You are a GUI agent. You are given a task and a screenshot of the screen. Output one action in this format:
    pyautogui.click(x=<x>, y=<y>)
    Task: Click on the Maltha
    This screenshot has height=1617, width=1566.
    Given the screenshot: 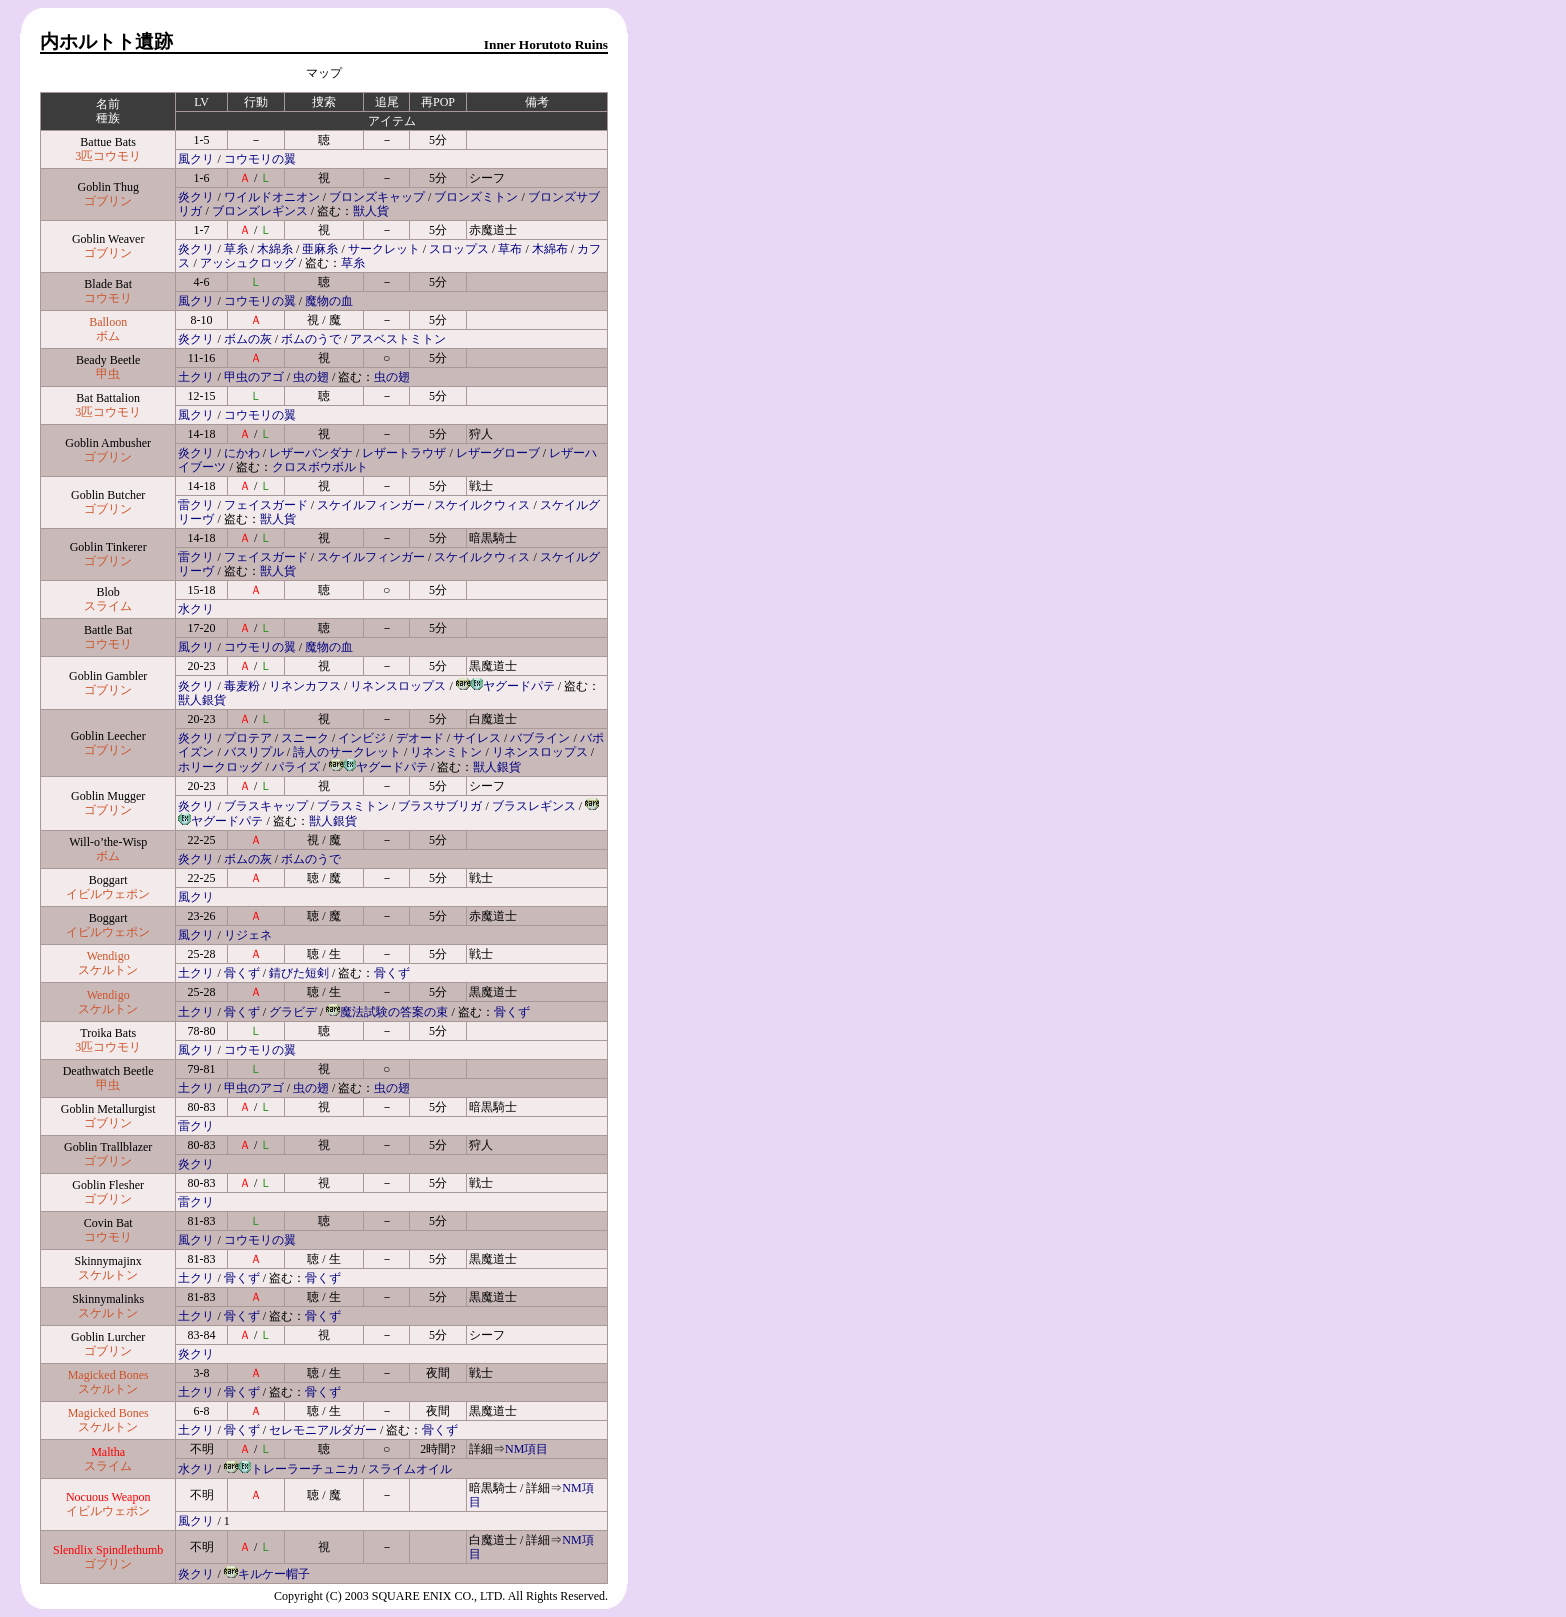 What is the action you would take?
    pyautogui.click(x=108, y=1452)
    